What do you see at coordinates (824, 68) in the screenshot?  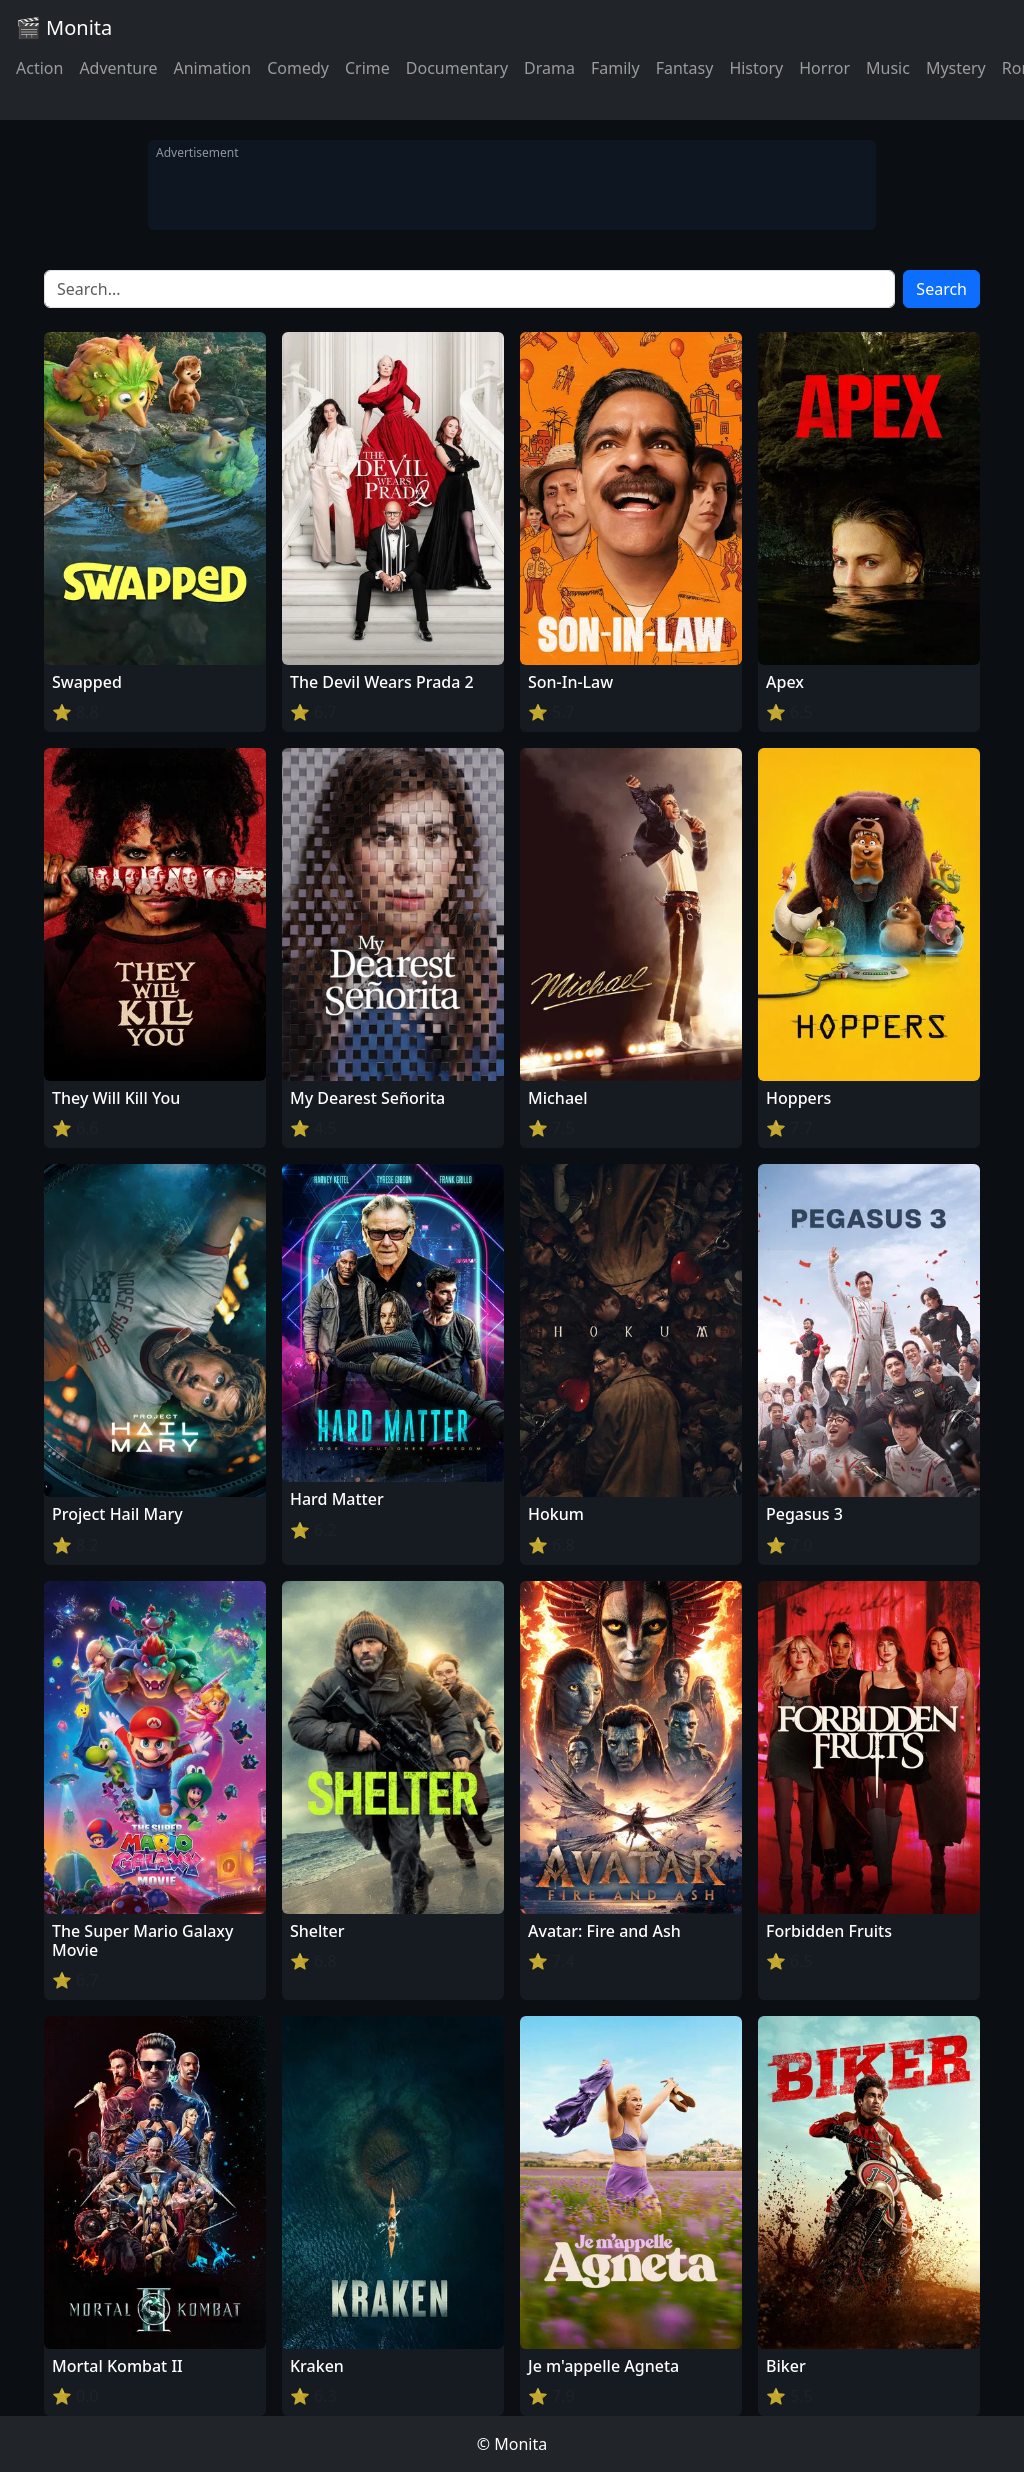 I see `Horror` at bounding box center [824, 68].